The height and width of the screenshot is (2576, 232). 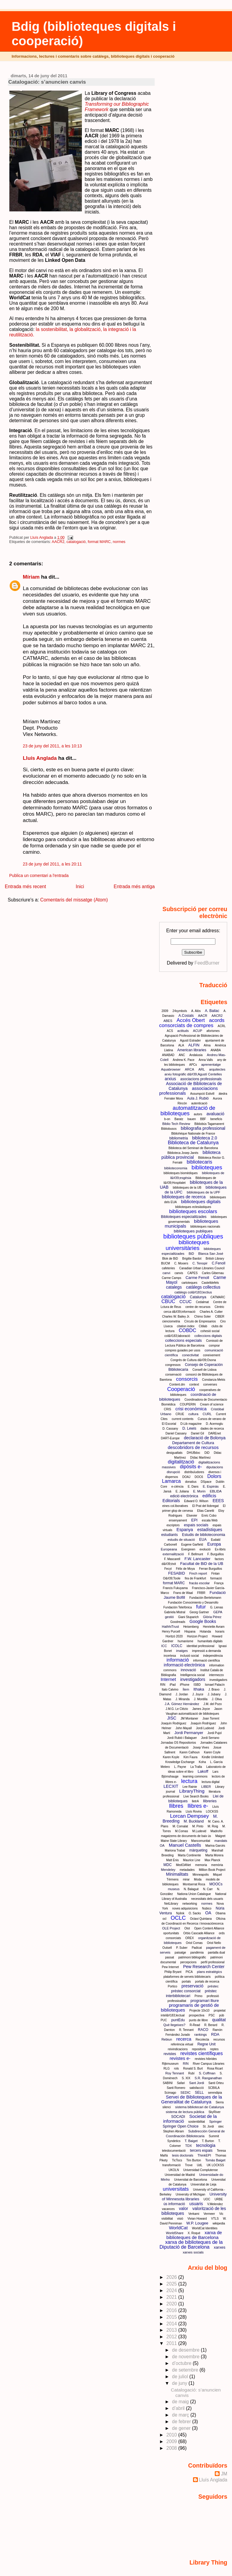 I want to click on LECXIT, so click(x=170, y=1786).